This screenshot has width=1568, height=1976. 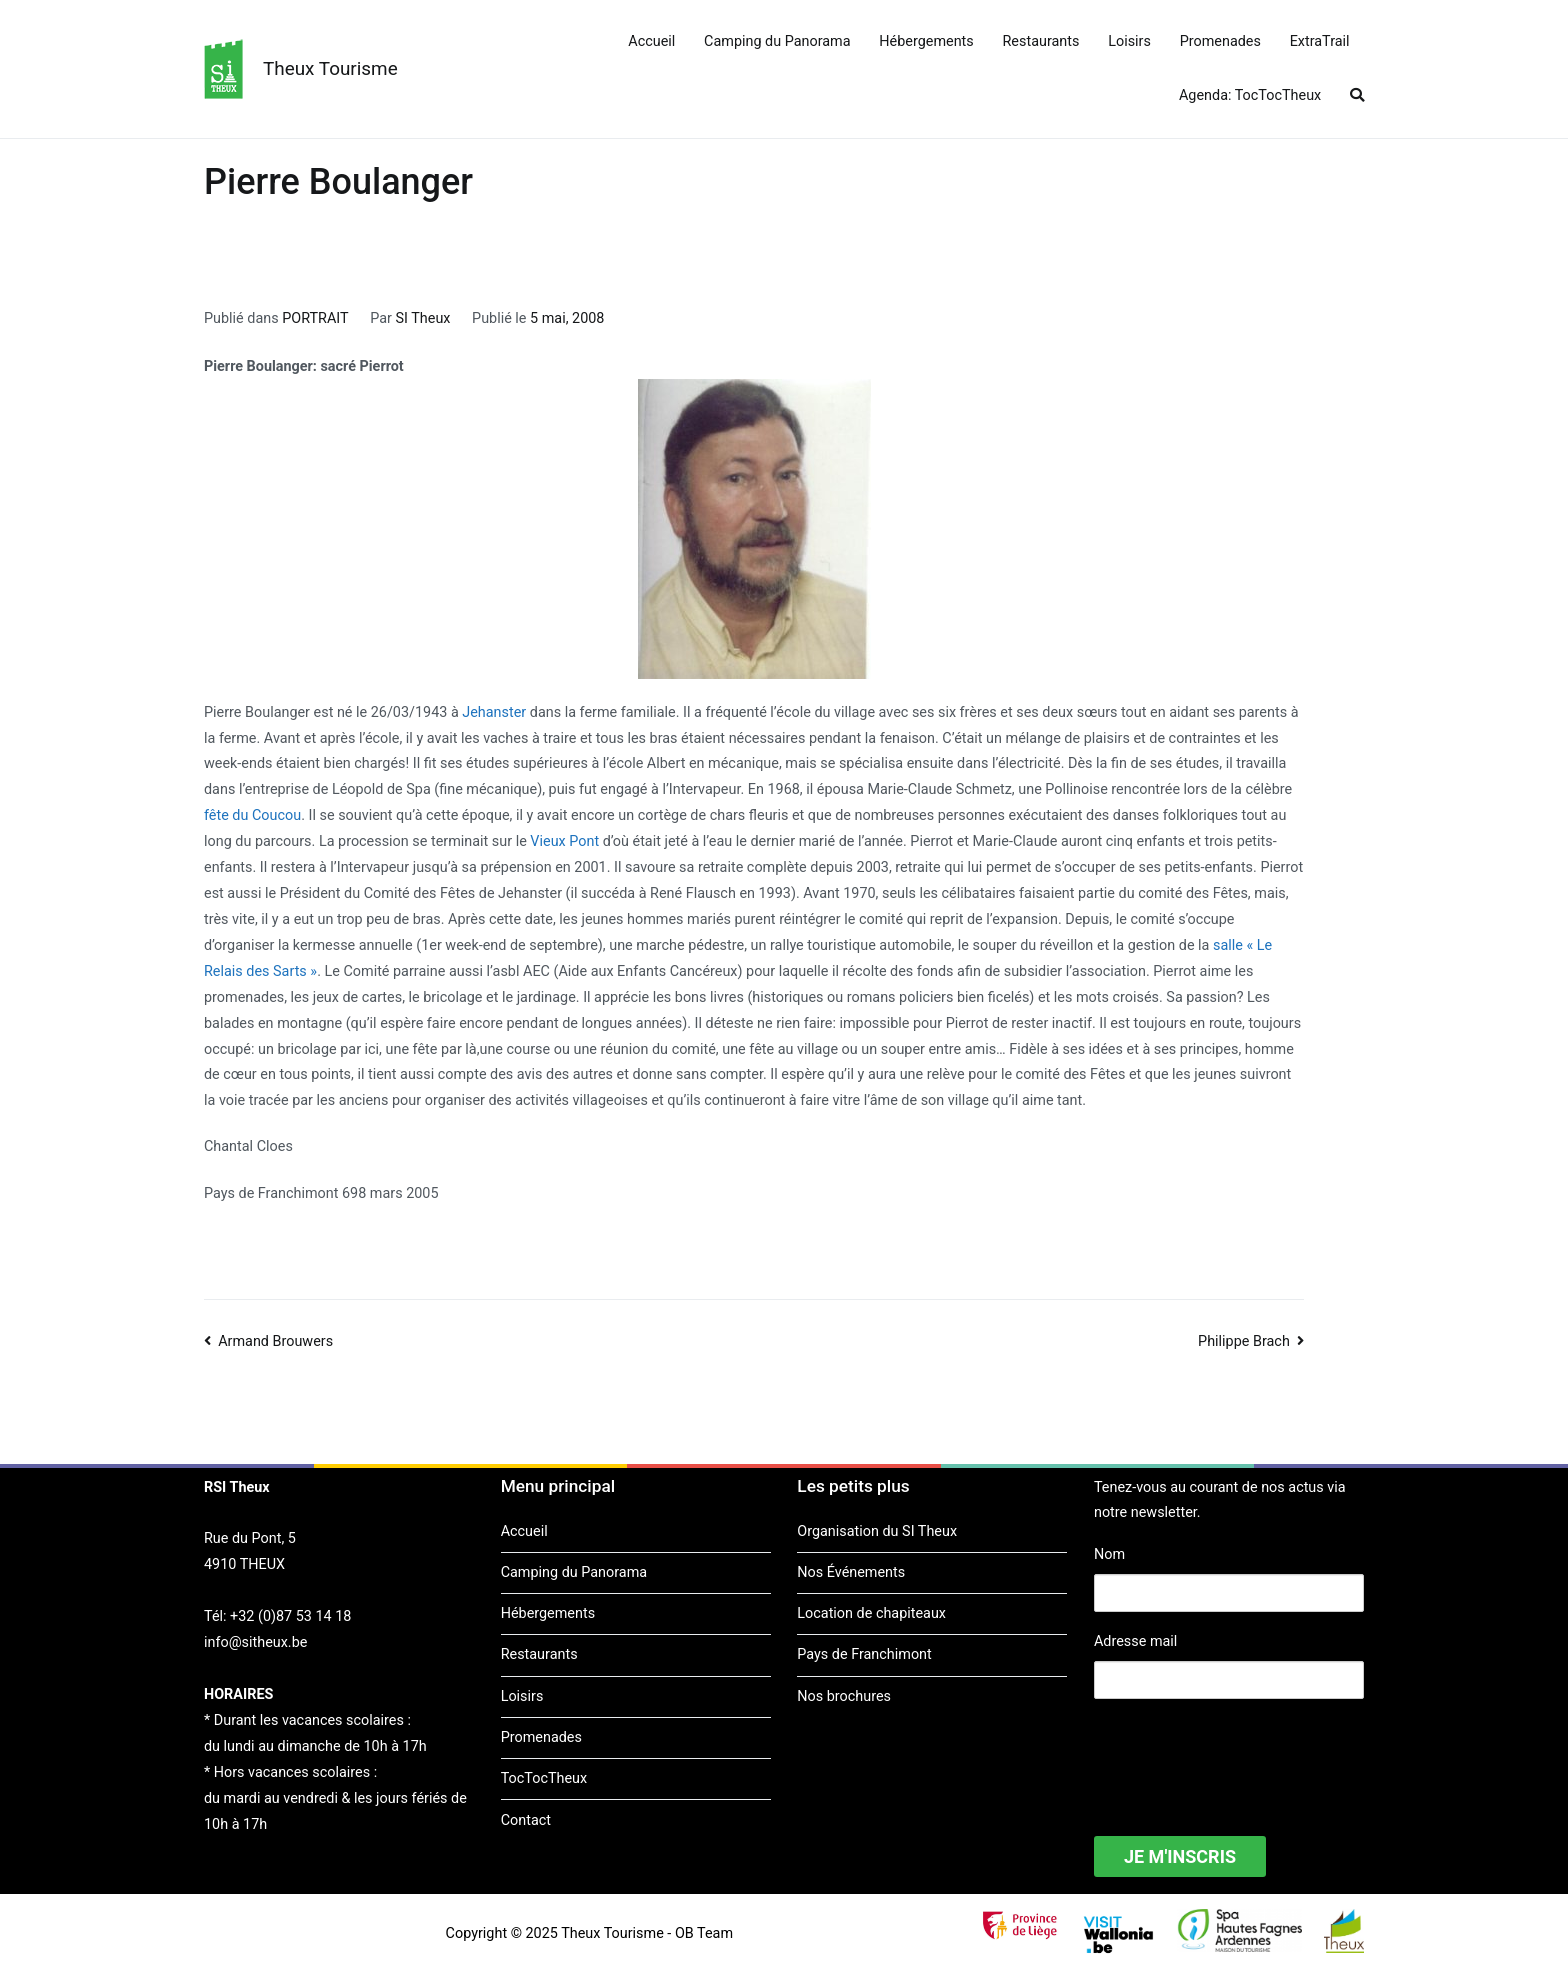 What do you see at coordinates (864, 1654) in the screenshot?
I see `Pays de Franchimont` at bounding box center [864, 1654].